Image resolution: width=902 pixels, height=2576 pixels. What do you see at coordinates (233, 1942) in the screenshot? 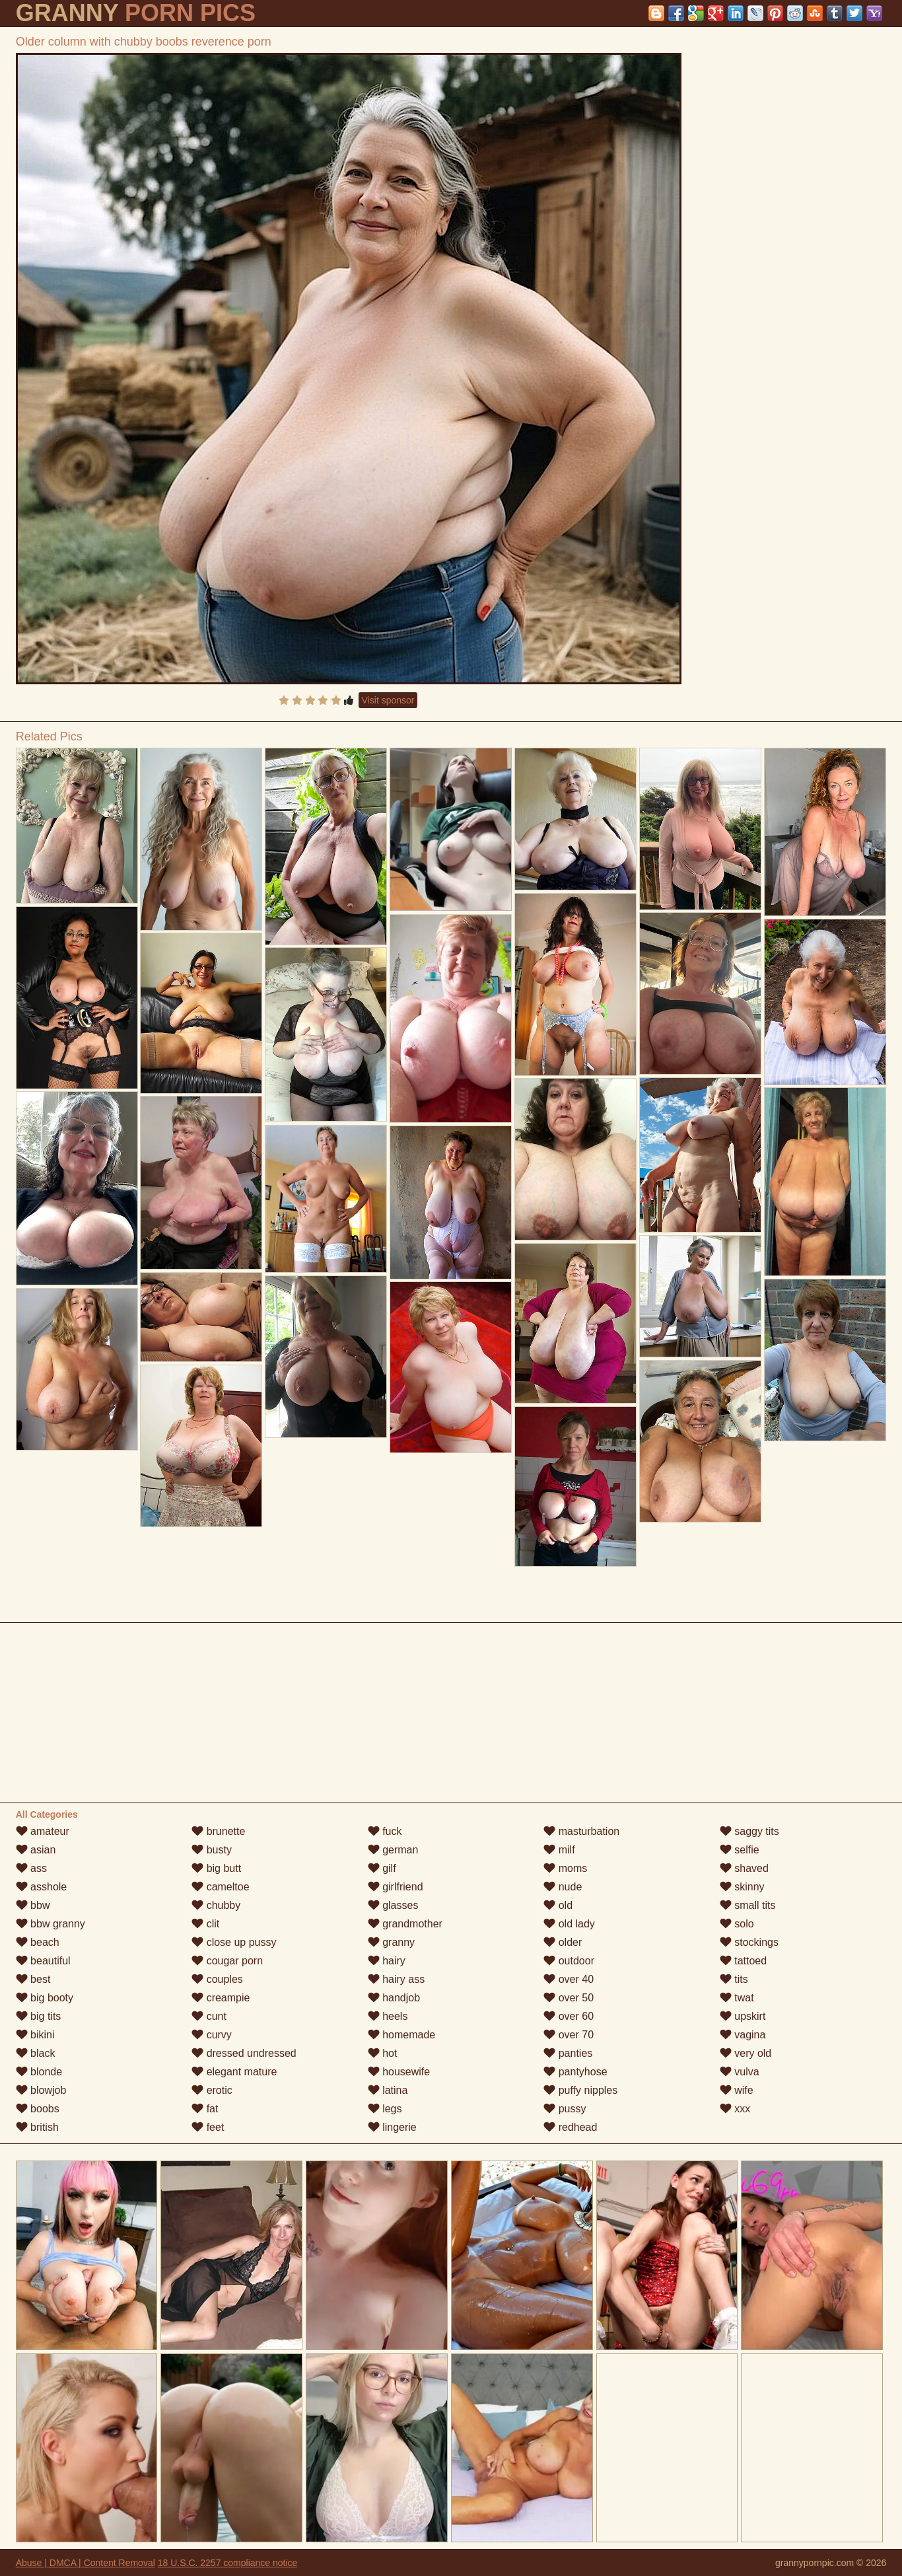
I see `close up pussy` at bounding box center [233, 1942].